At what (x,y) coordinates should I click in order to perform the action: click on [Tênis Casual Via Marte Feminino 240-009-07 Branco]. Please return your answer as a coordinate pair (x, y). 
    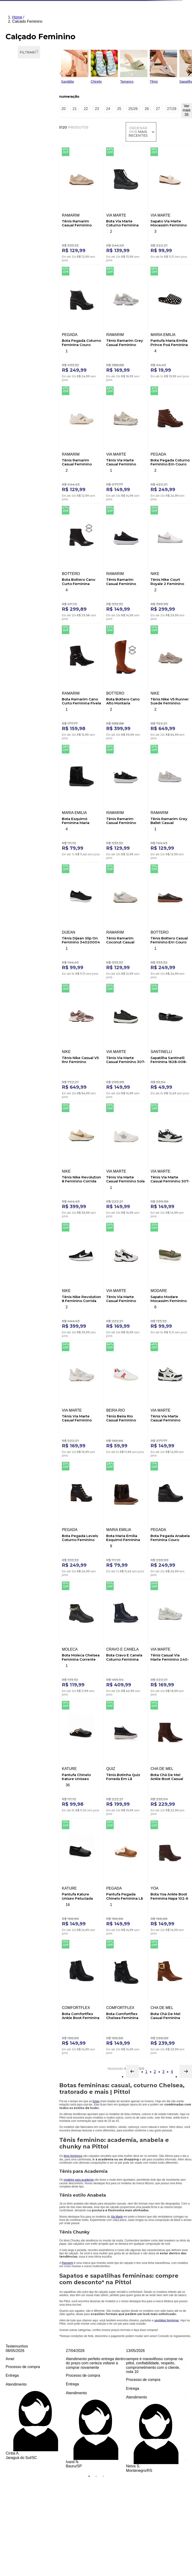
    Looking at the image, I should click on (170, 1638).